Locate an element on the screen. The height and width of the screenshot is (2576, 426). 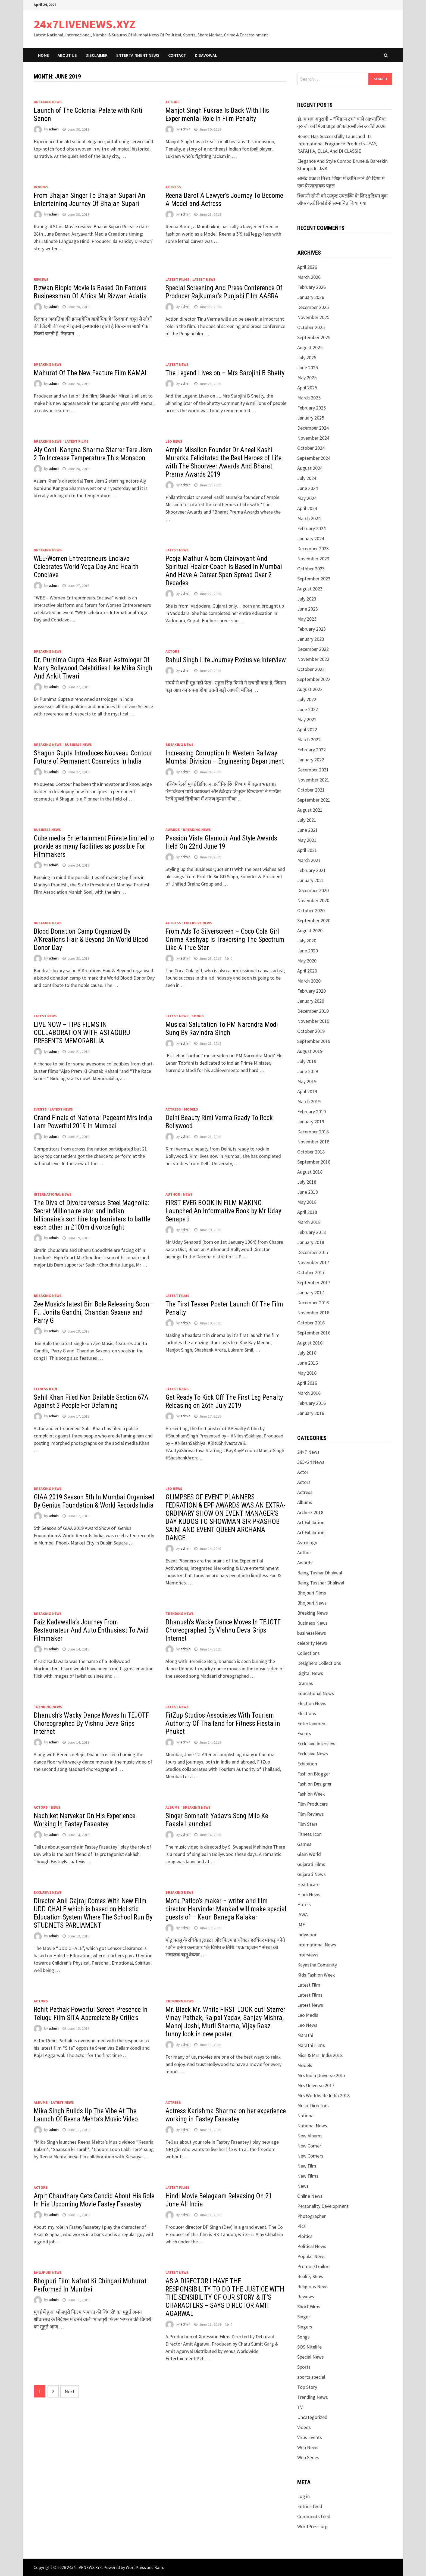
March 2019 is located at coordinates (309, 1101).